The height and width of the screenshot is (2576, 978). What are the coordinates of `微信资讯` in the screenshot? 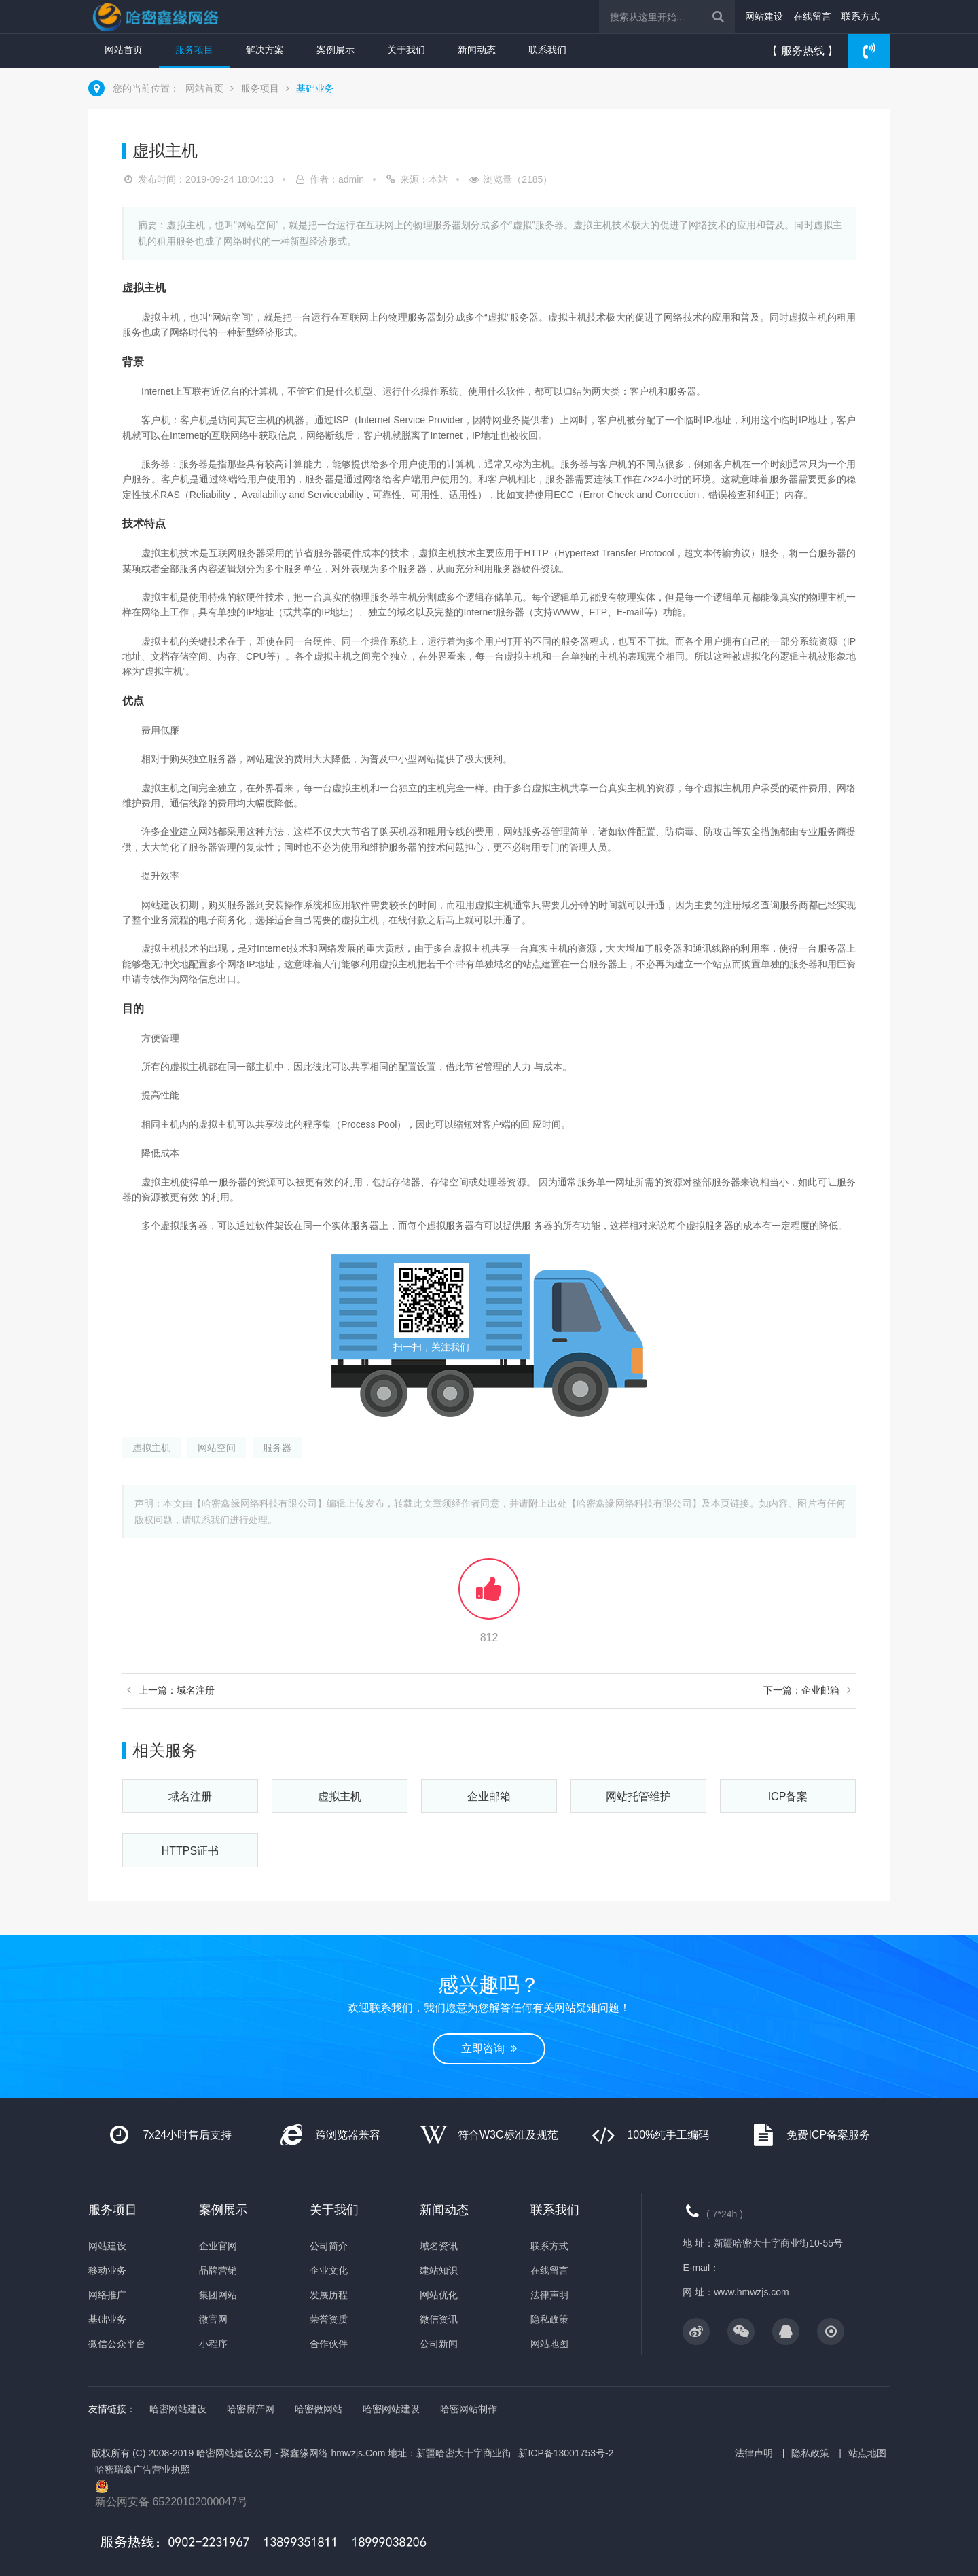 It's located at (439, 2319).